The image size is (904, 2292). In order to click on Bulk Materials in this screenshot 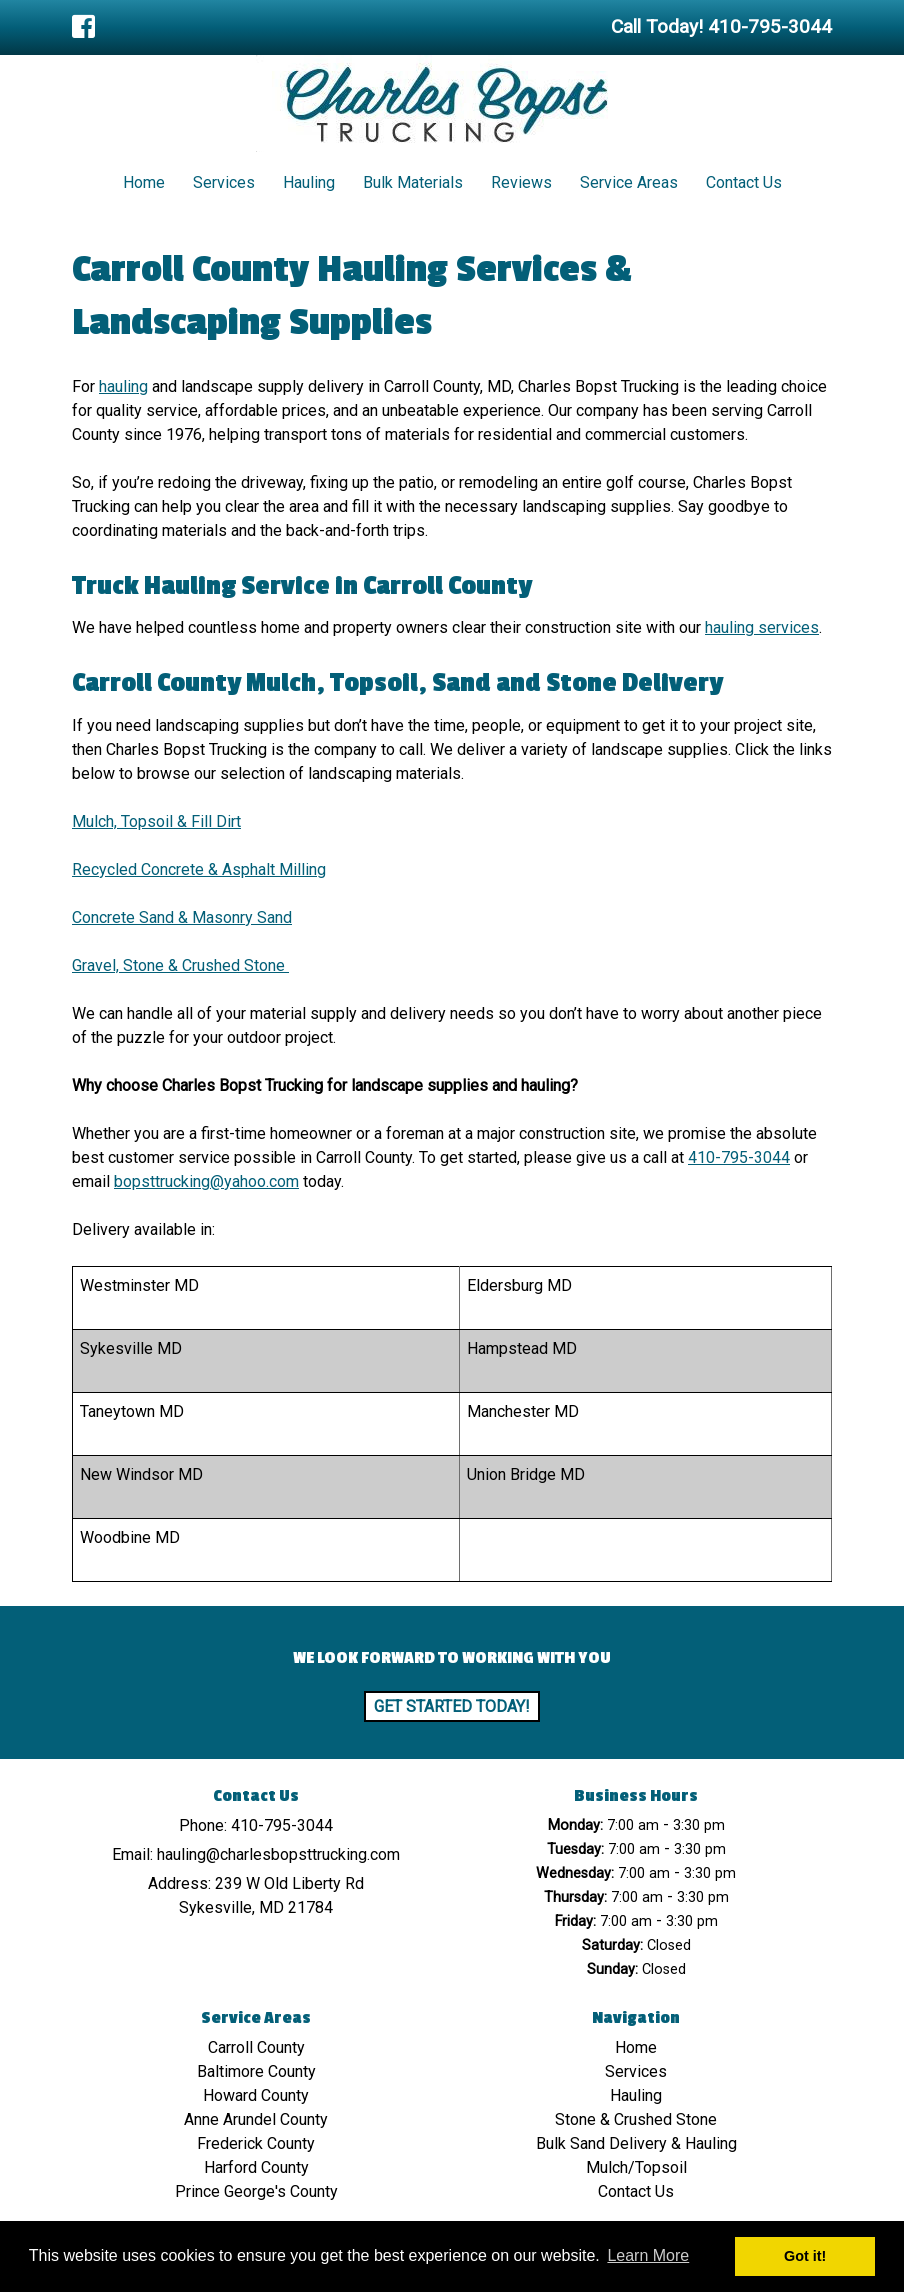, I will do `click(413, 182)`.